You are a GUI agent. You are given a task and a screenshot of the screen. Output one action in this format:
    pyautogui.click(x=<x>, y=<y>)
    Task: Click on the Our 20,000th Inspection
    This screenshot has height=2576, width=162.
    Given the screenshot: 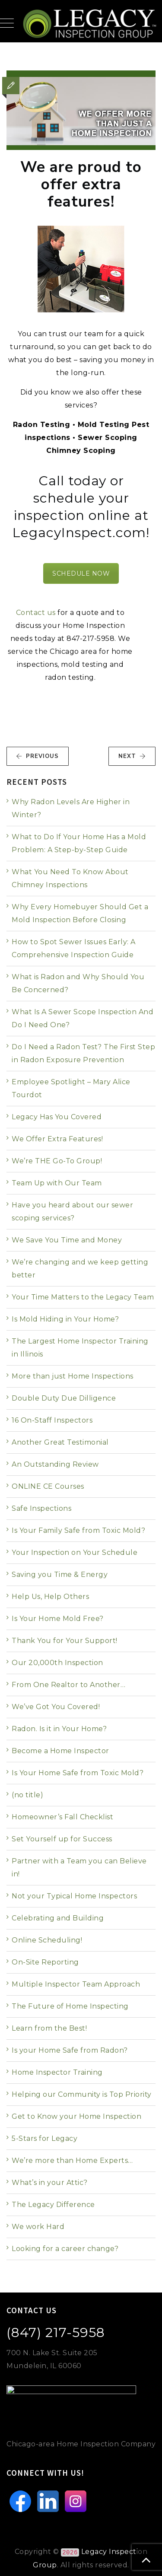 What is the action you would take?
    pyautogui.click(x=57, y=1663)
    